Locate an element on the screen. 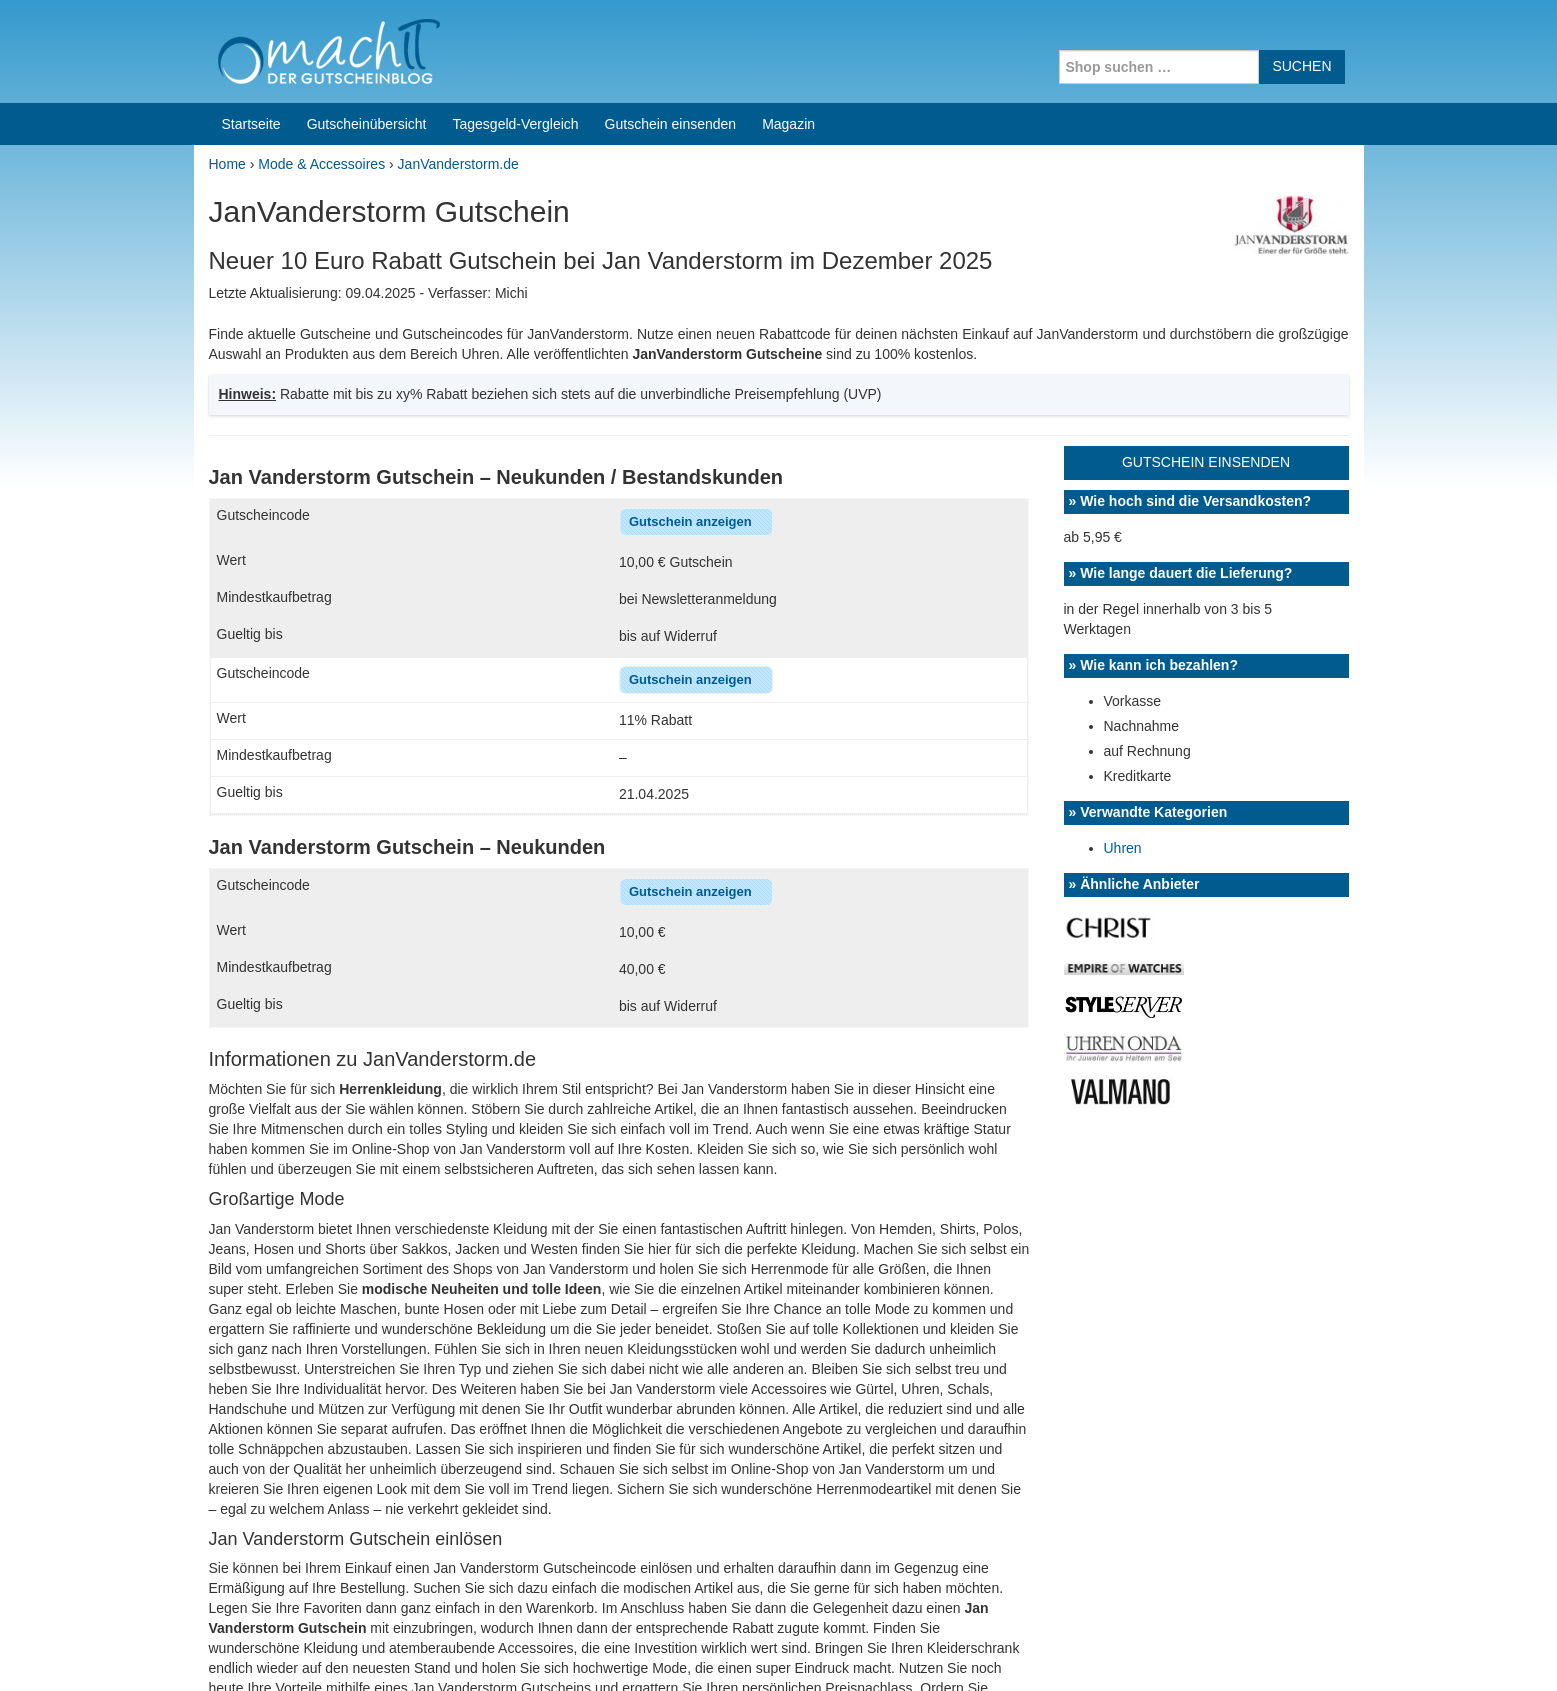  machIT - Der Gutscheinblog von A bis Z is located at coordinates (366, 1650).